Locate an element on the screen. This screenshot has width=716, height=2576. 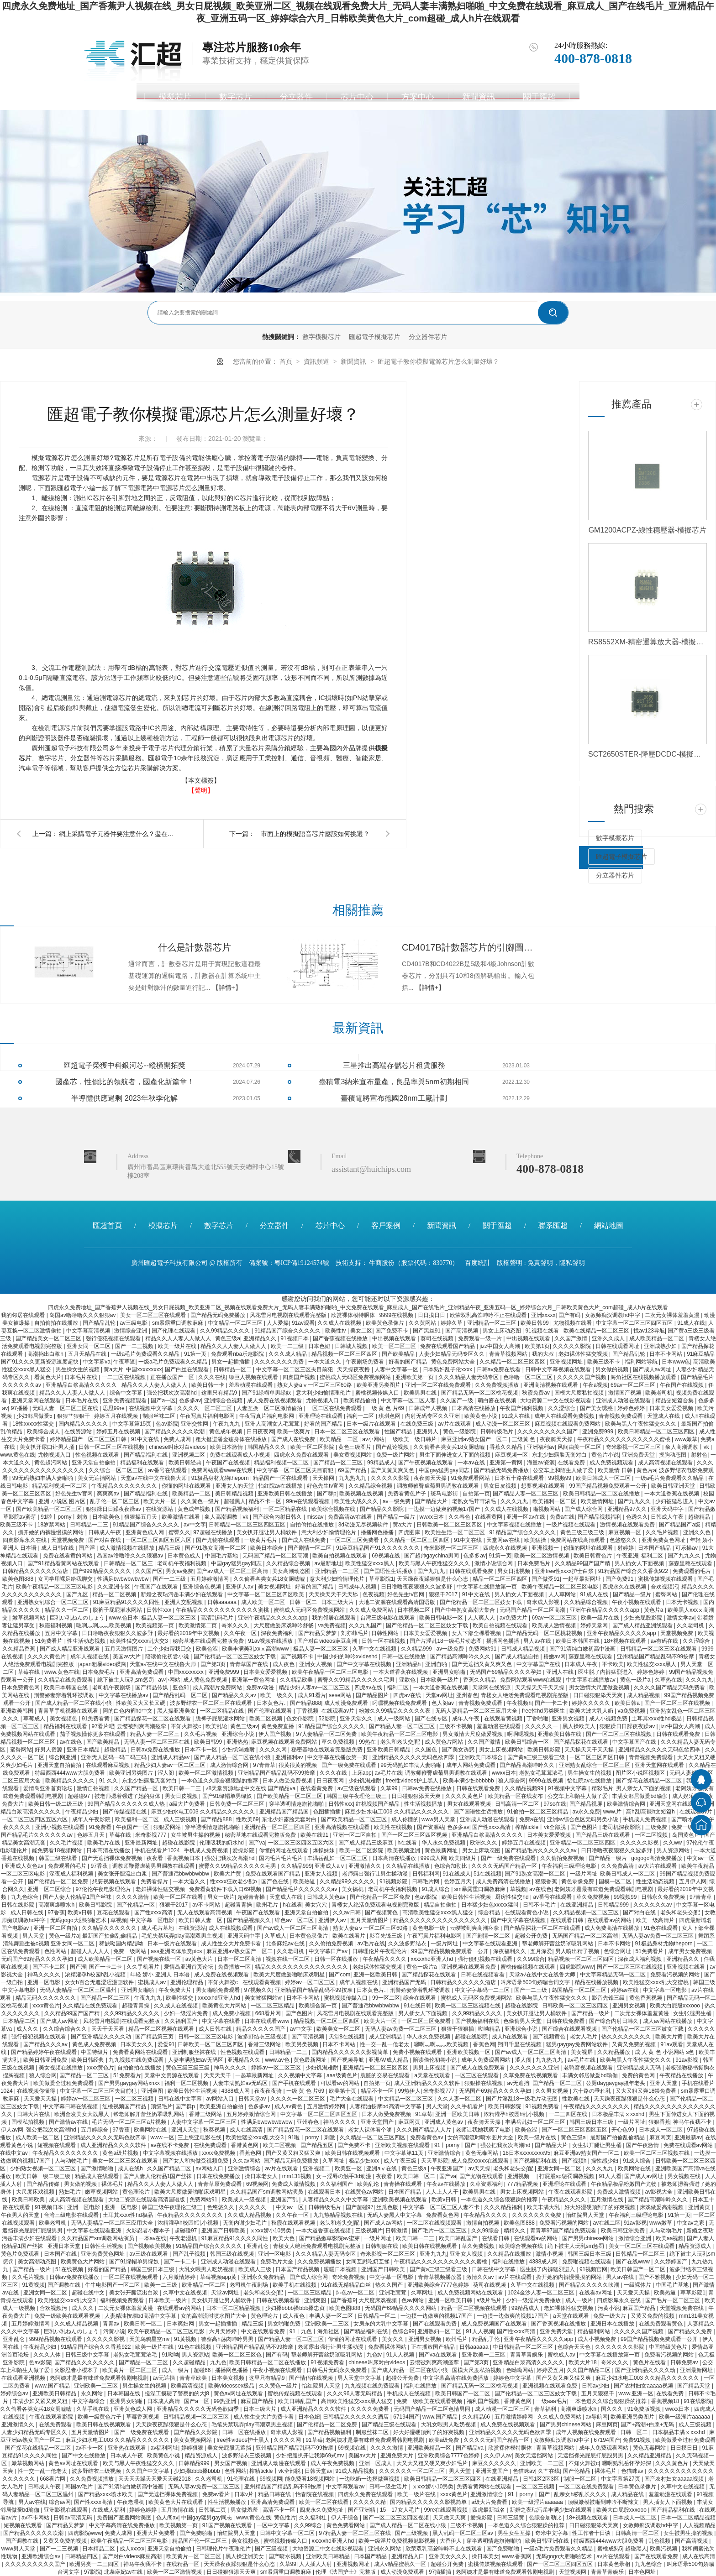
av片在线观看 is located at coordinates (455, 1424).